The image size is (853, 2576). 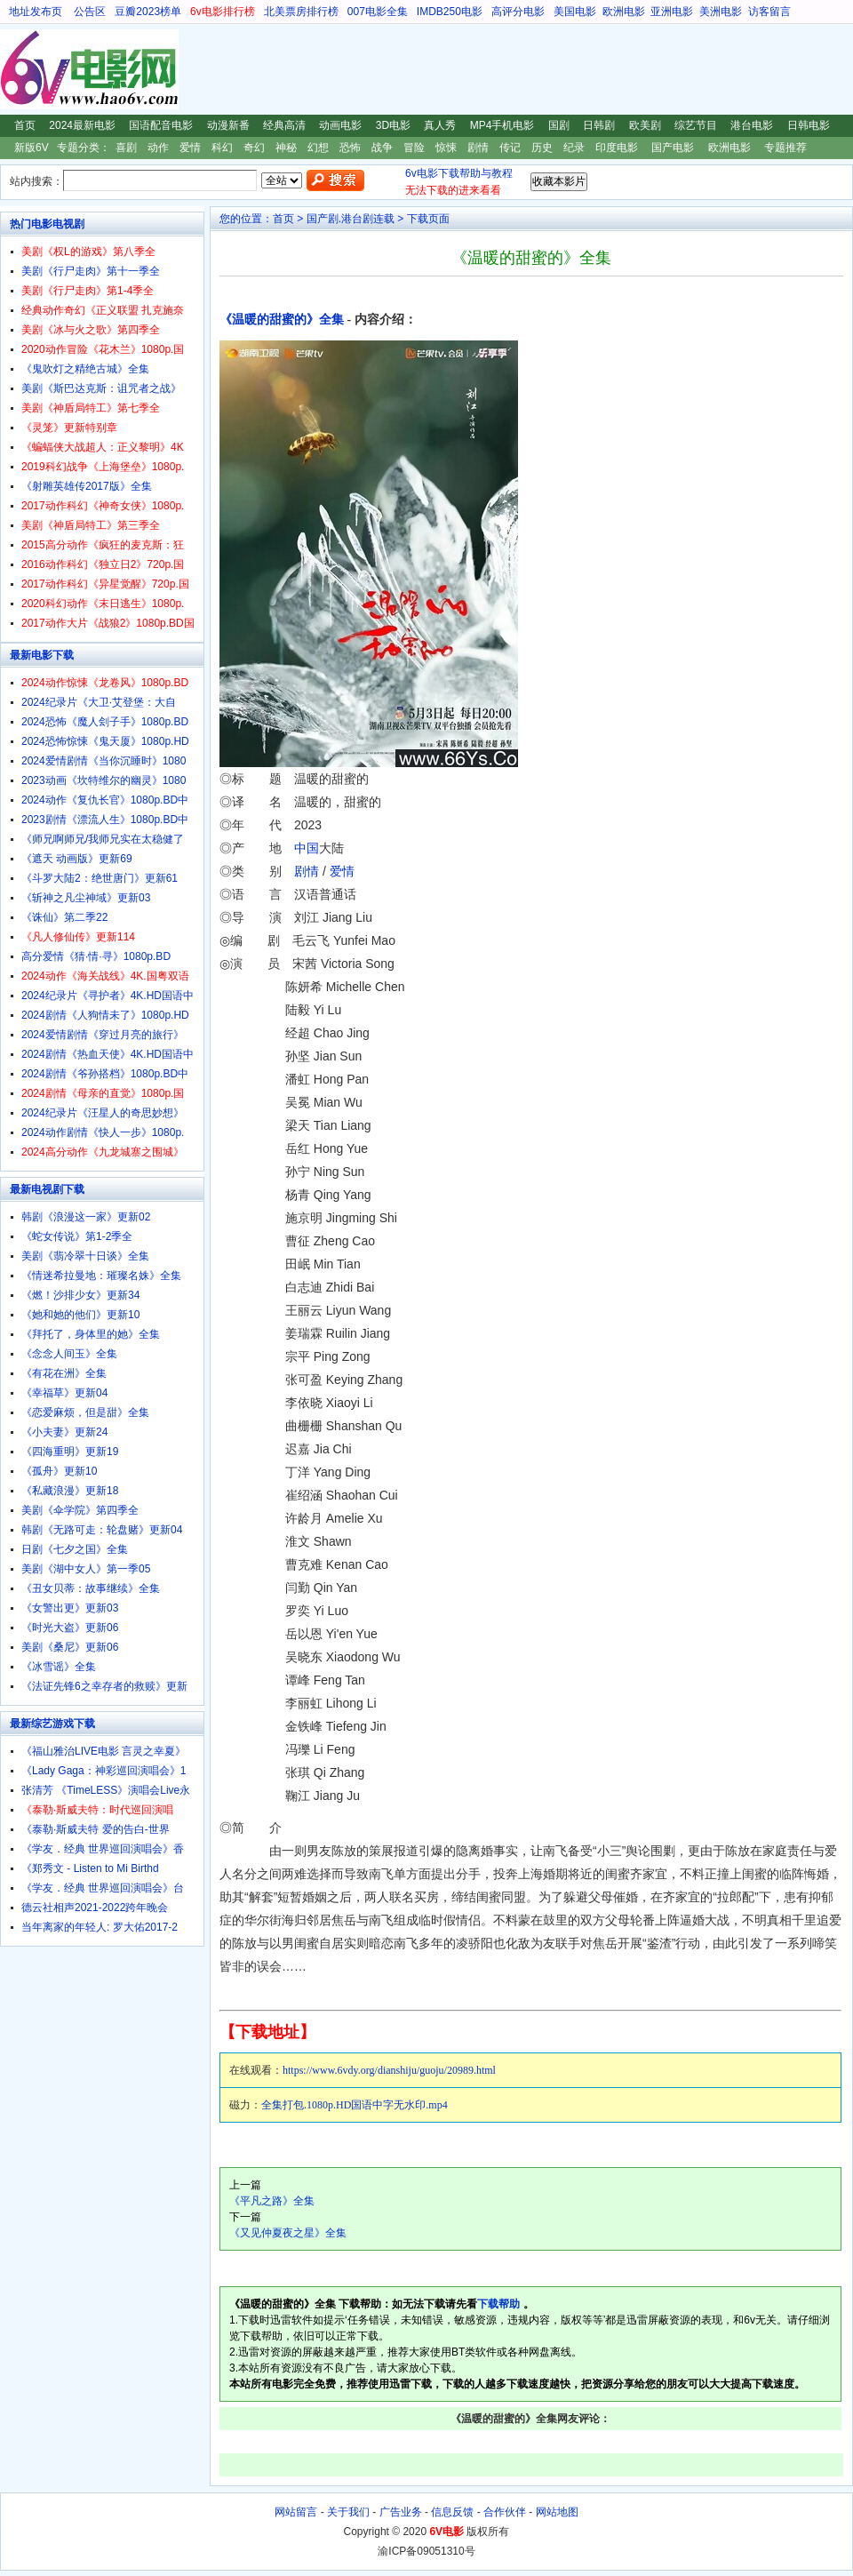 What do you see at coordinates (769, 11) in the screenshot?
I see `访客留言` at bounding box center [769, 11].